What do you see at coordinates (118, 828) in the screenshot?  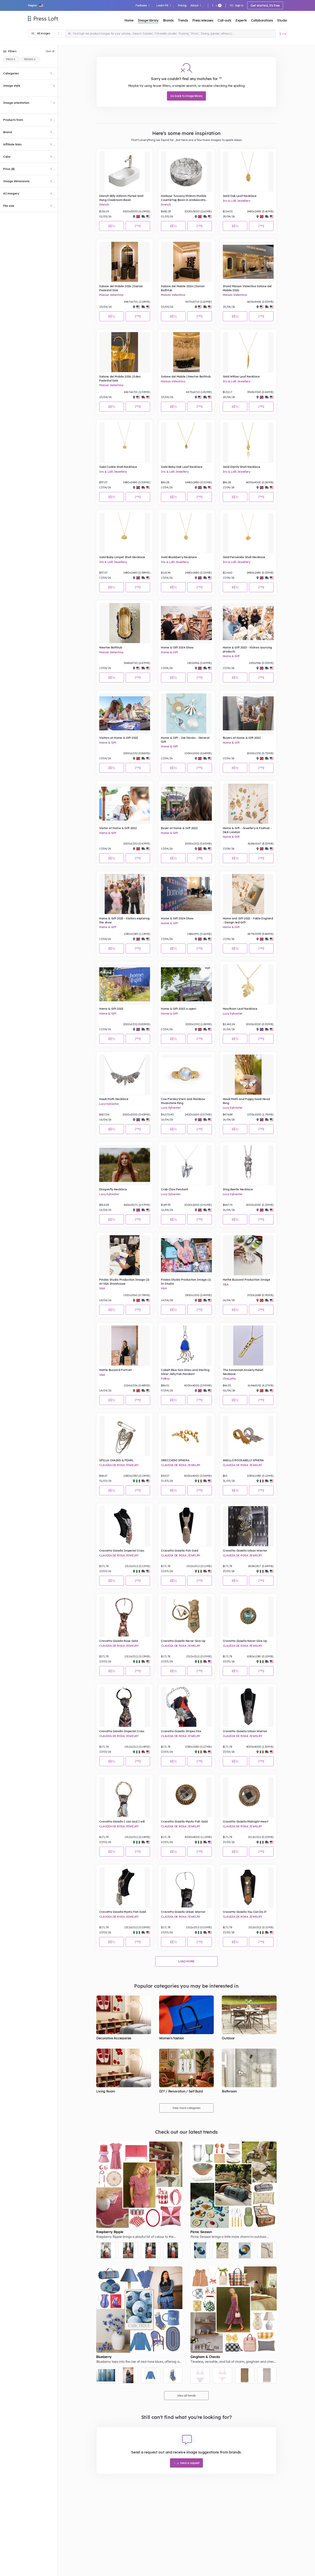 I see `Visitor at Home & Gift 2022` at bounding box center [118, 828].